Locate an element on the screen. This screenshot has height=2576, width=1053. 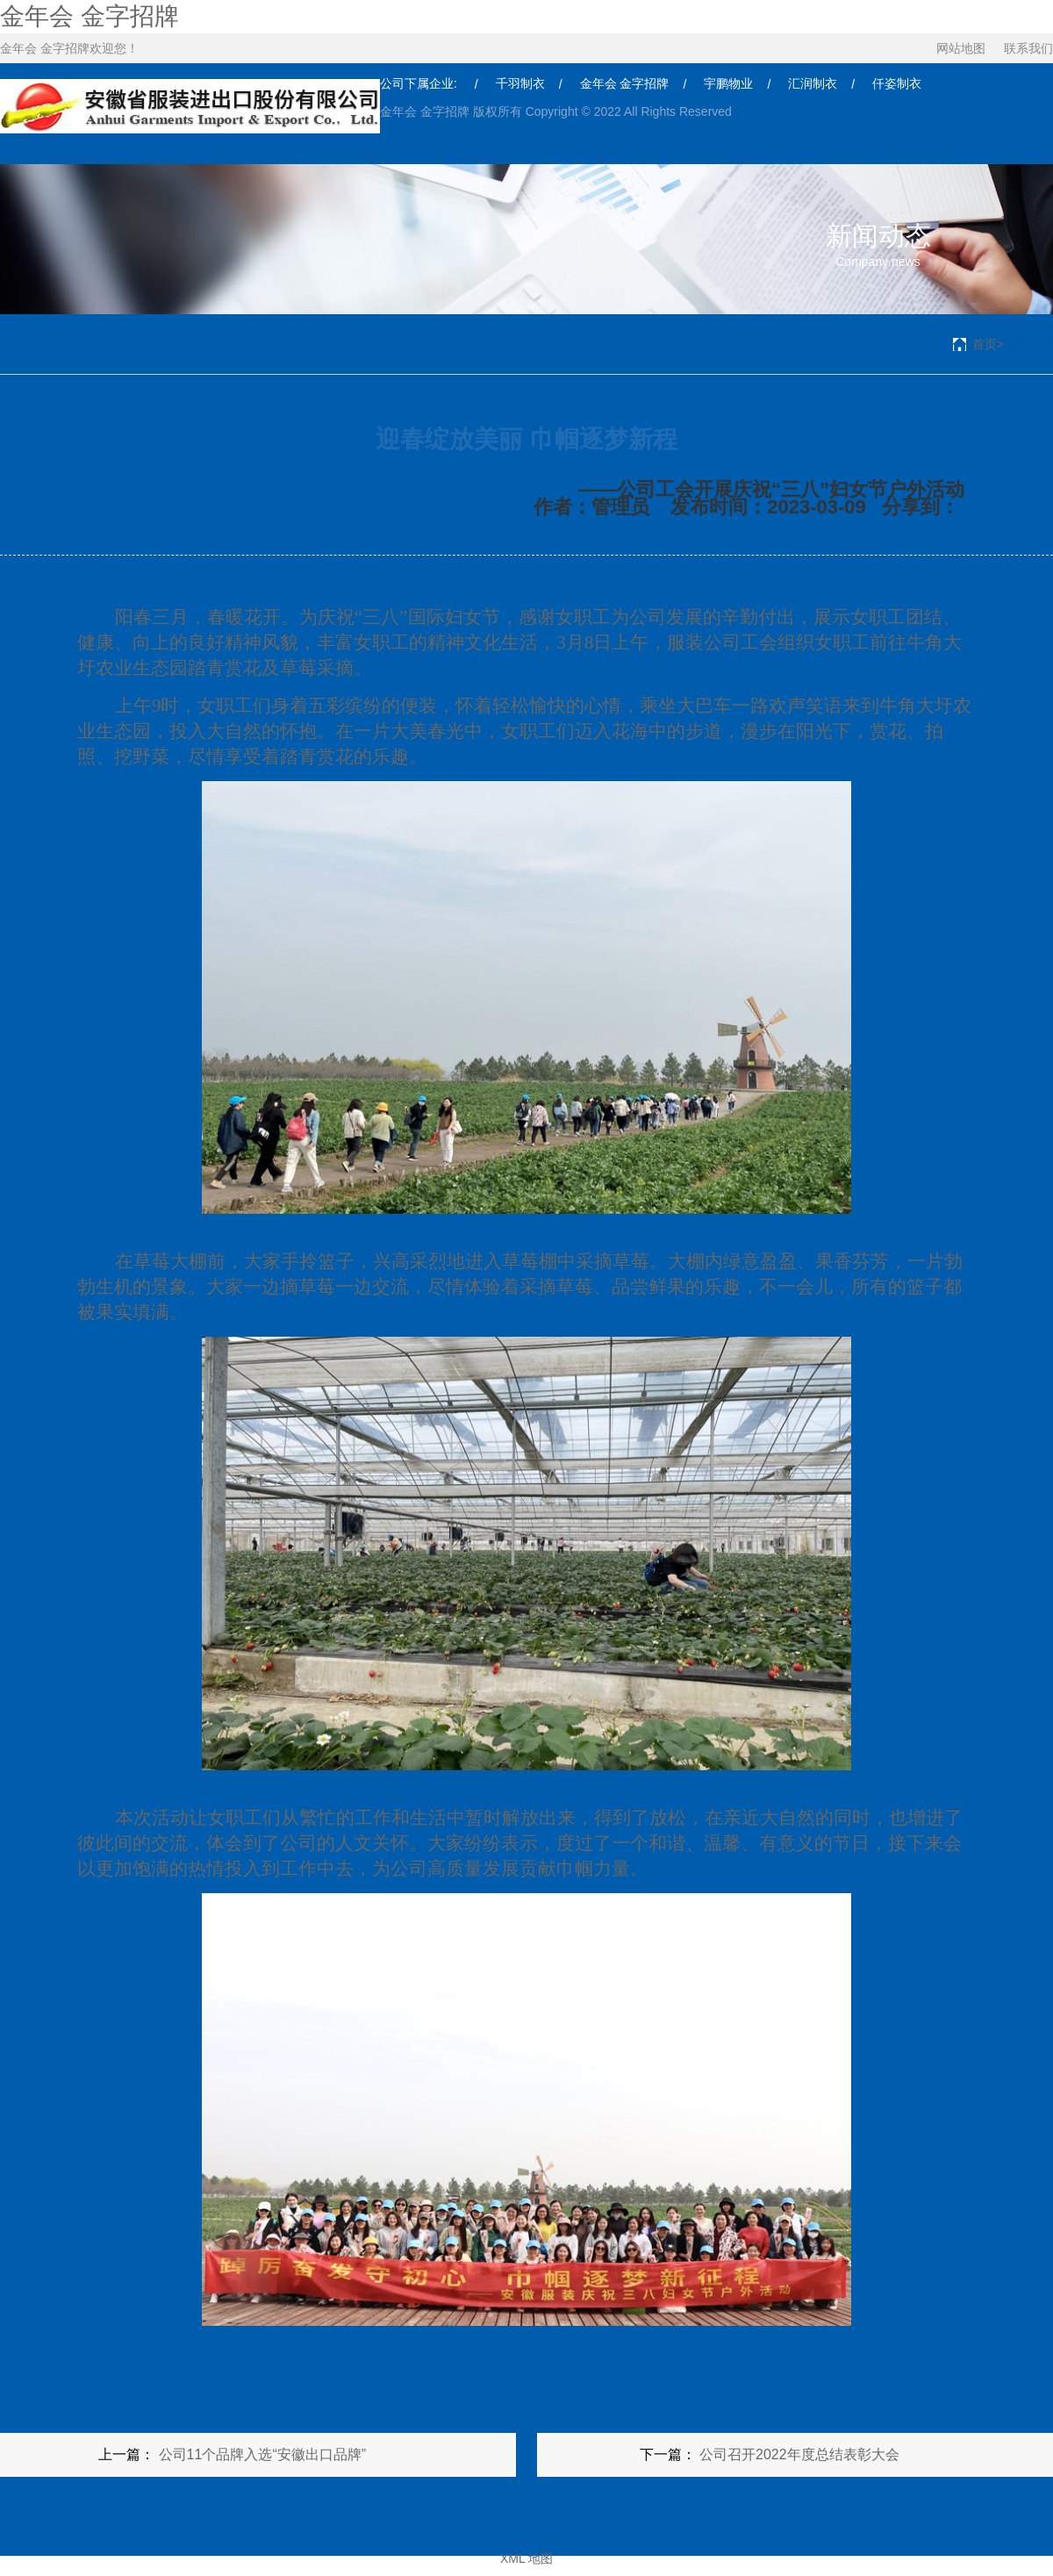
公司召开2022年度总结表彰大会 is located at coordinates (799, 2454).